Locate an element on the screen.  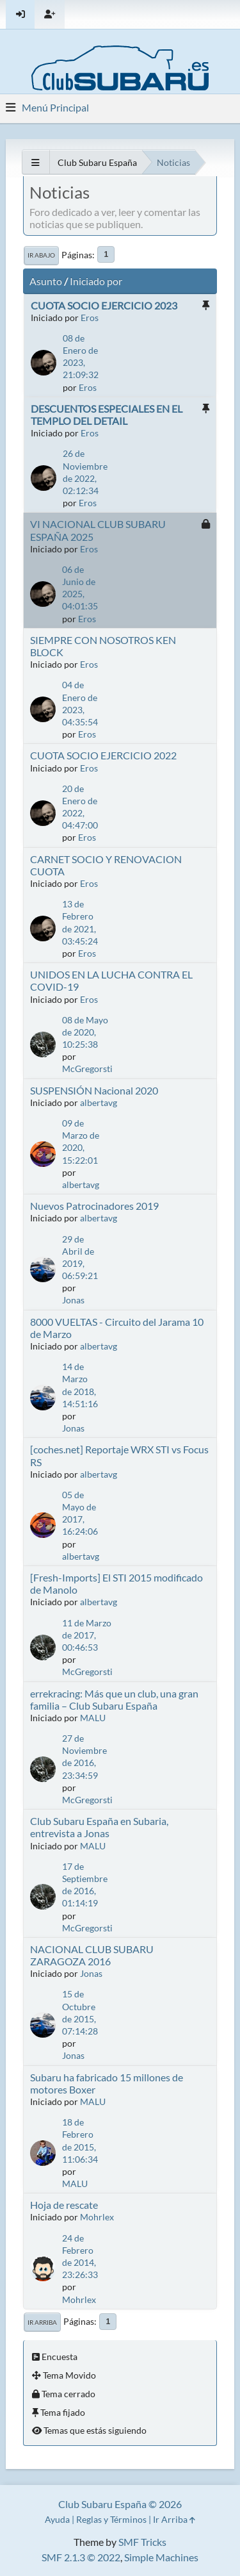
albertavg is located at coordinates (98, 1102).